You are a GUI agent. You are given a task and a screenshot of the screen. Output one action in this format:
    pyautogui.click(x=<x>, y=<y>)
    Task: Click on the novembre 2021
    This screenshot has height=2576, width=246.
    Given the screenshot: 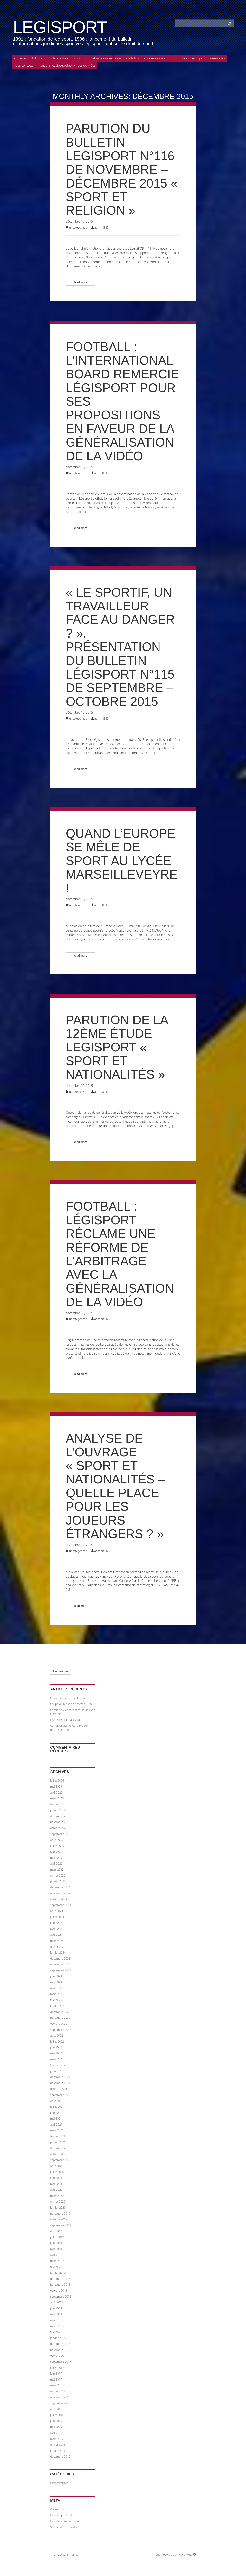 What is the action you would take?
    pyautogui.click(x=60, y=2083)
    